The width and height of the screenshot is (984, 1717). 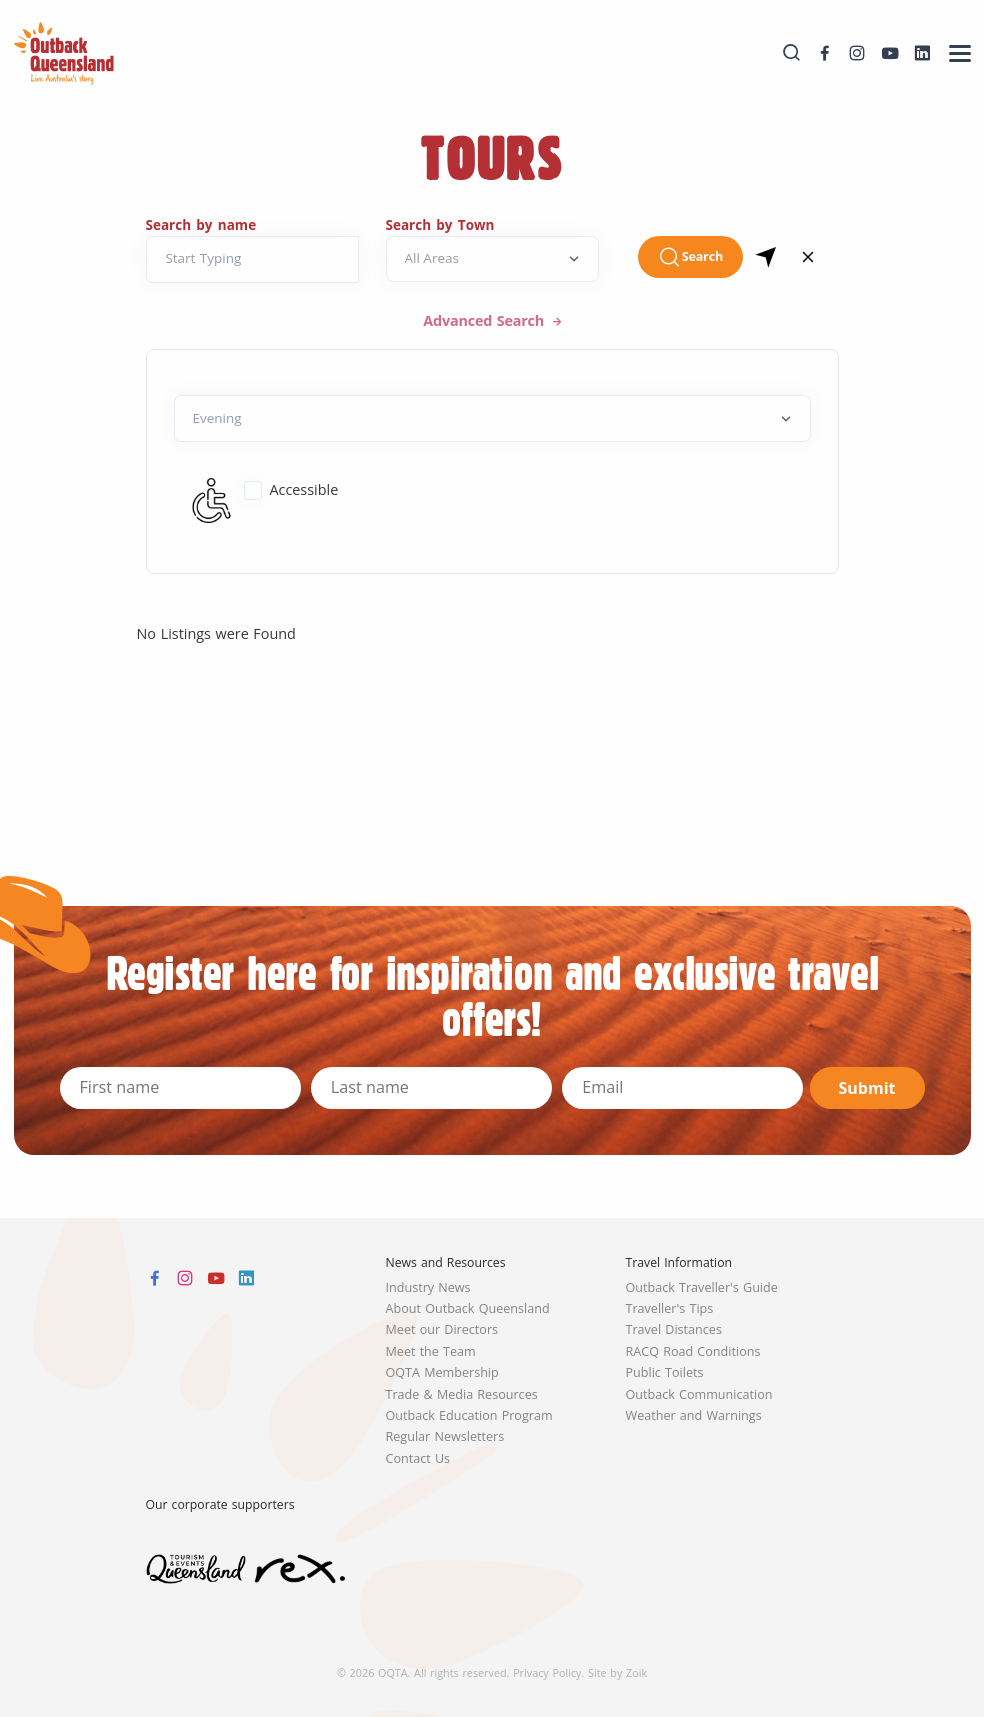 I want to click on Traveller's Tips, so click(x=670, y=1308).